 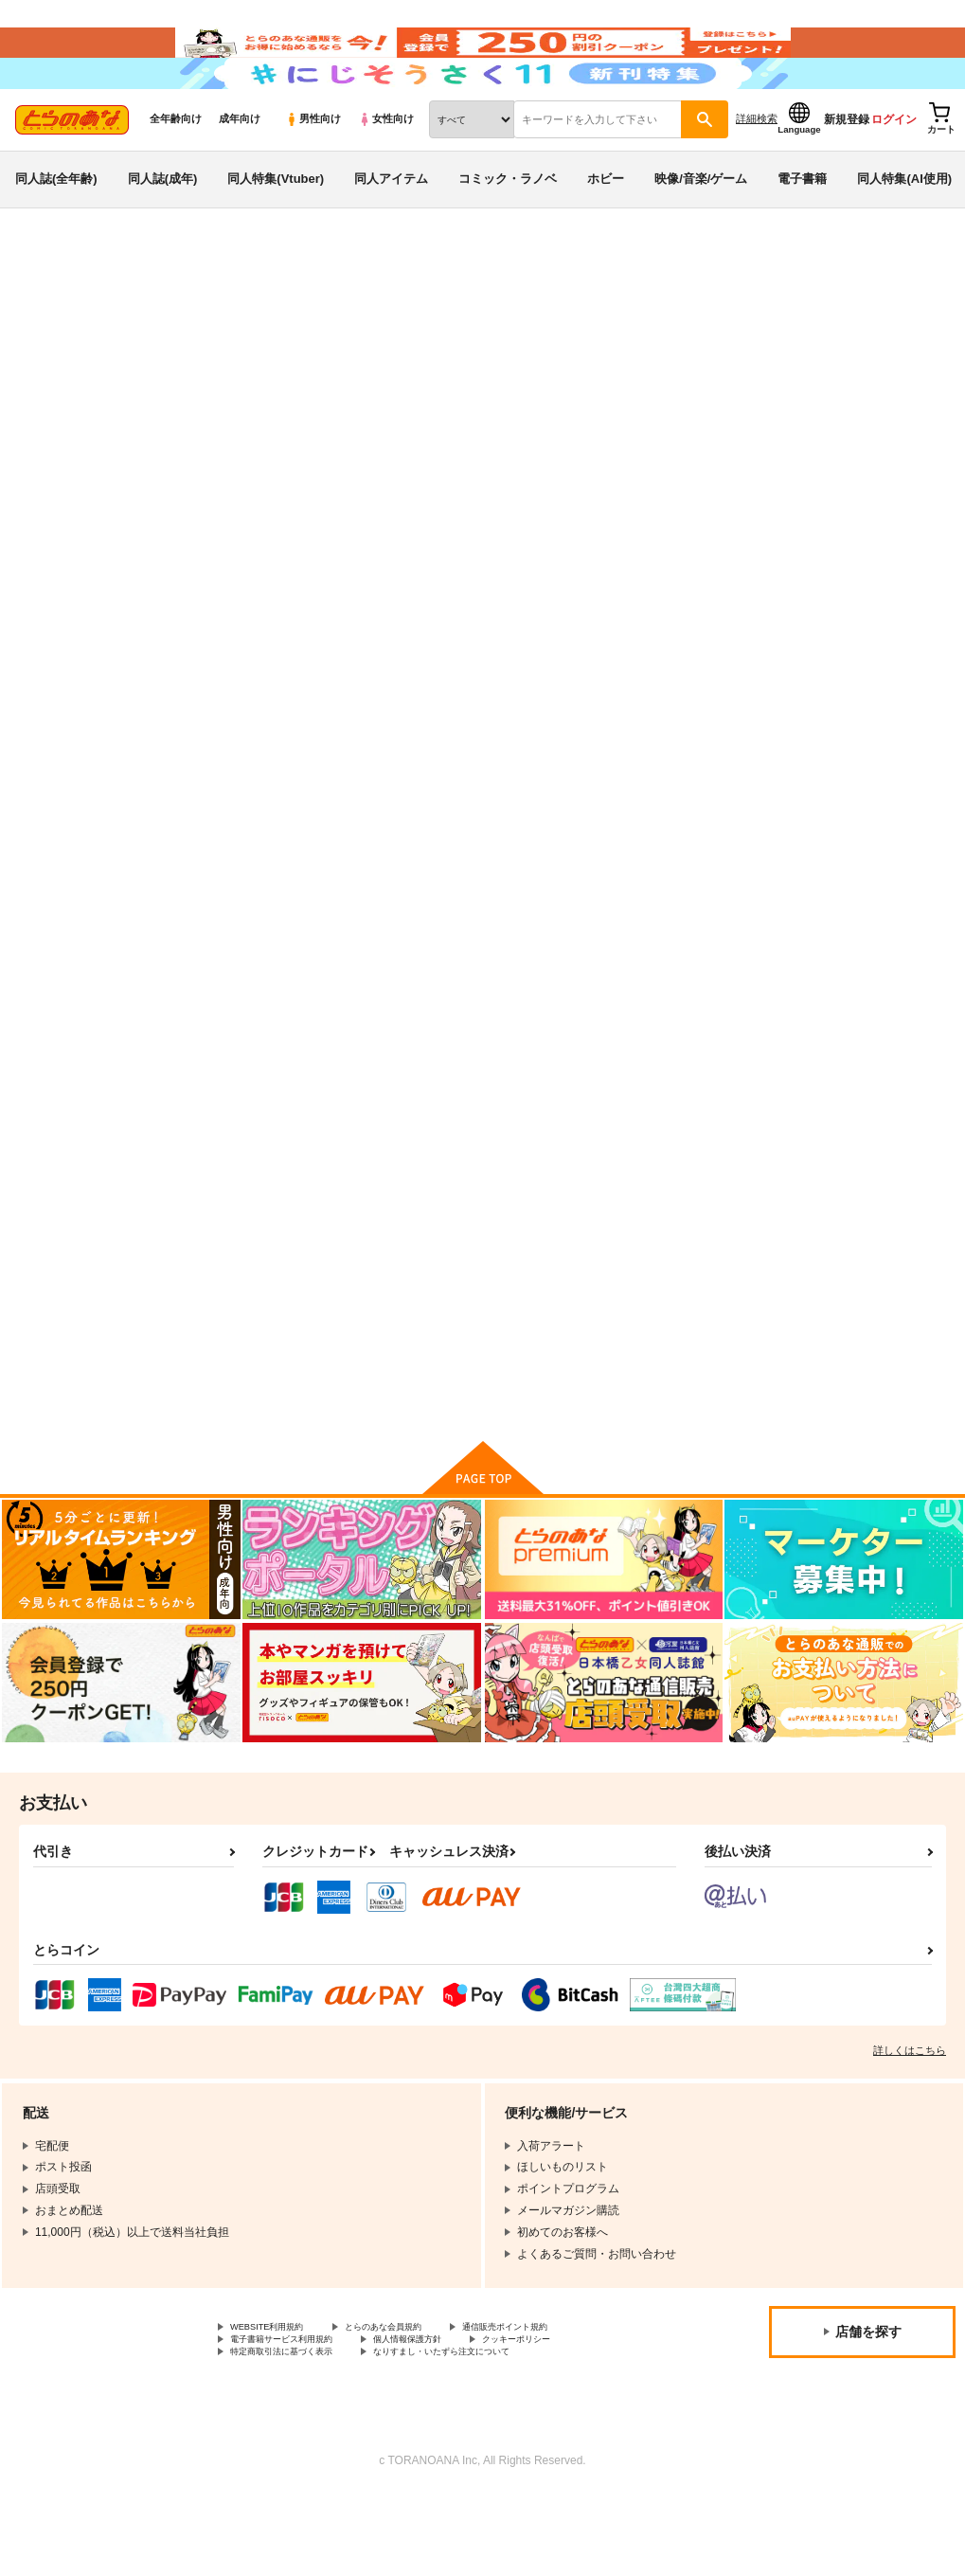 What do you see at coordinates (292, 1311) in the screenshot?
I see `ジータちゃん専用クエスト` at bounding box center [292, 1311].